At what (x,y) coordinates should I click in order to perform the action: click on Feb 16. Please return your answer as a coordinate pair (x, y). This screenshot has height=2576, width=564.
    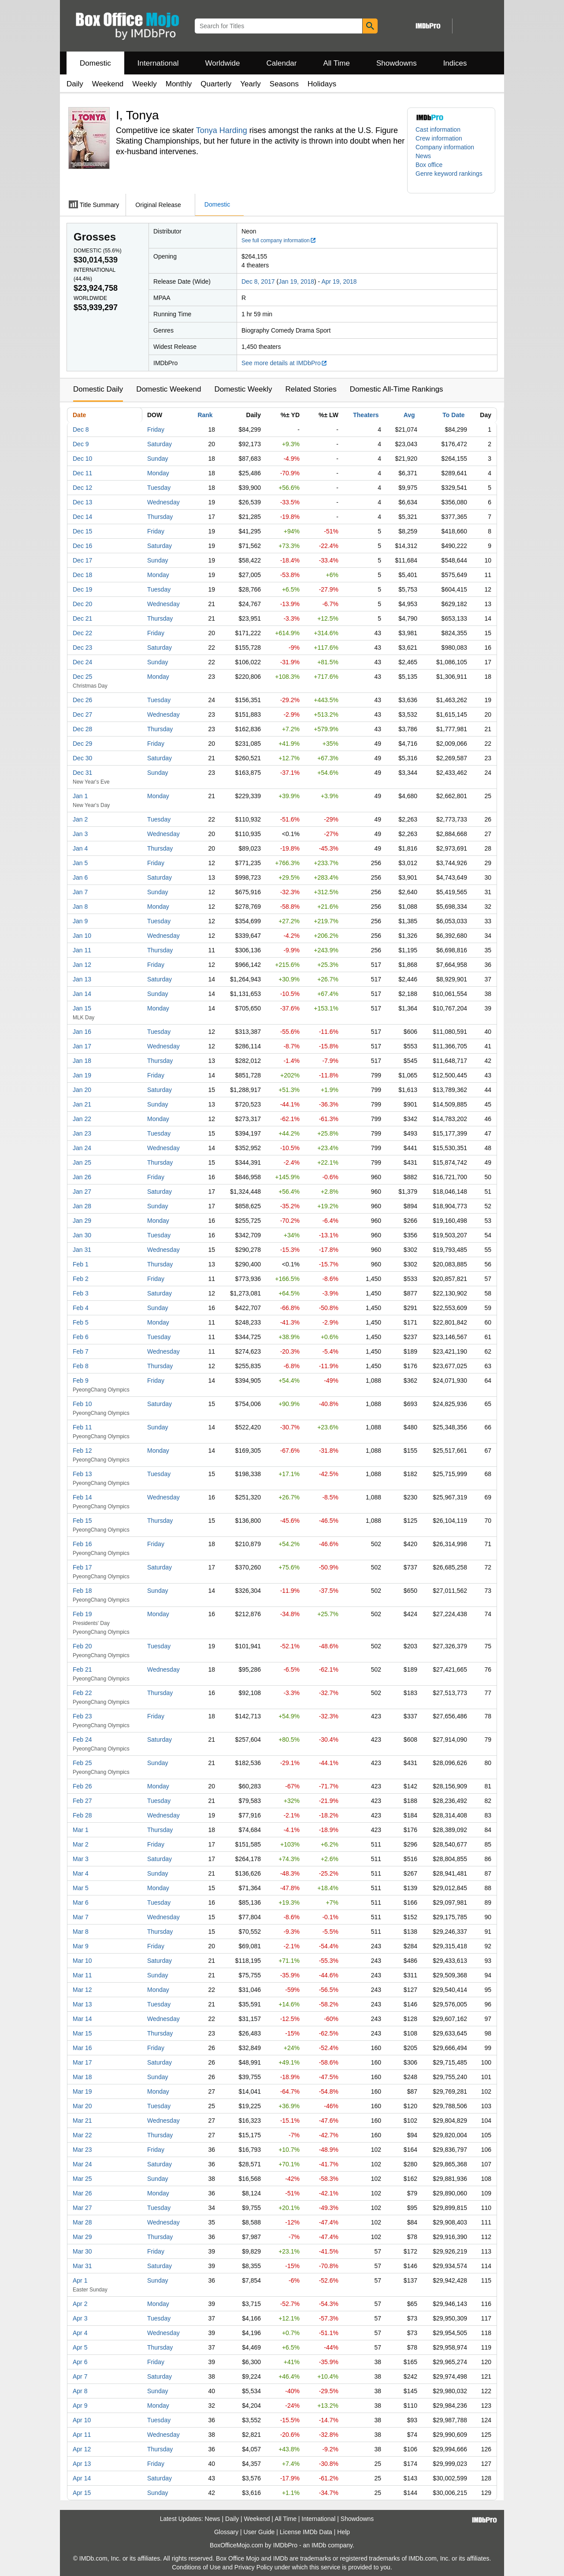
    Looking at the image, I should click on (82, 1543).